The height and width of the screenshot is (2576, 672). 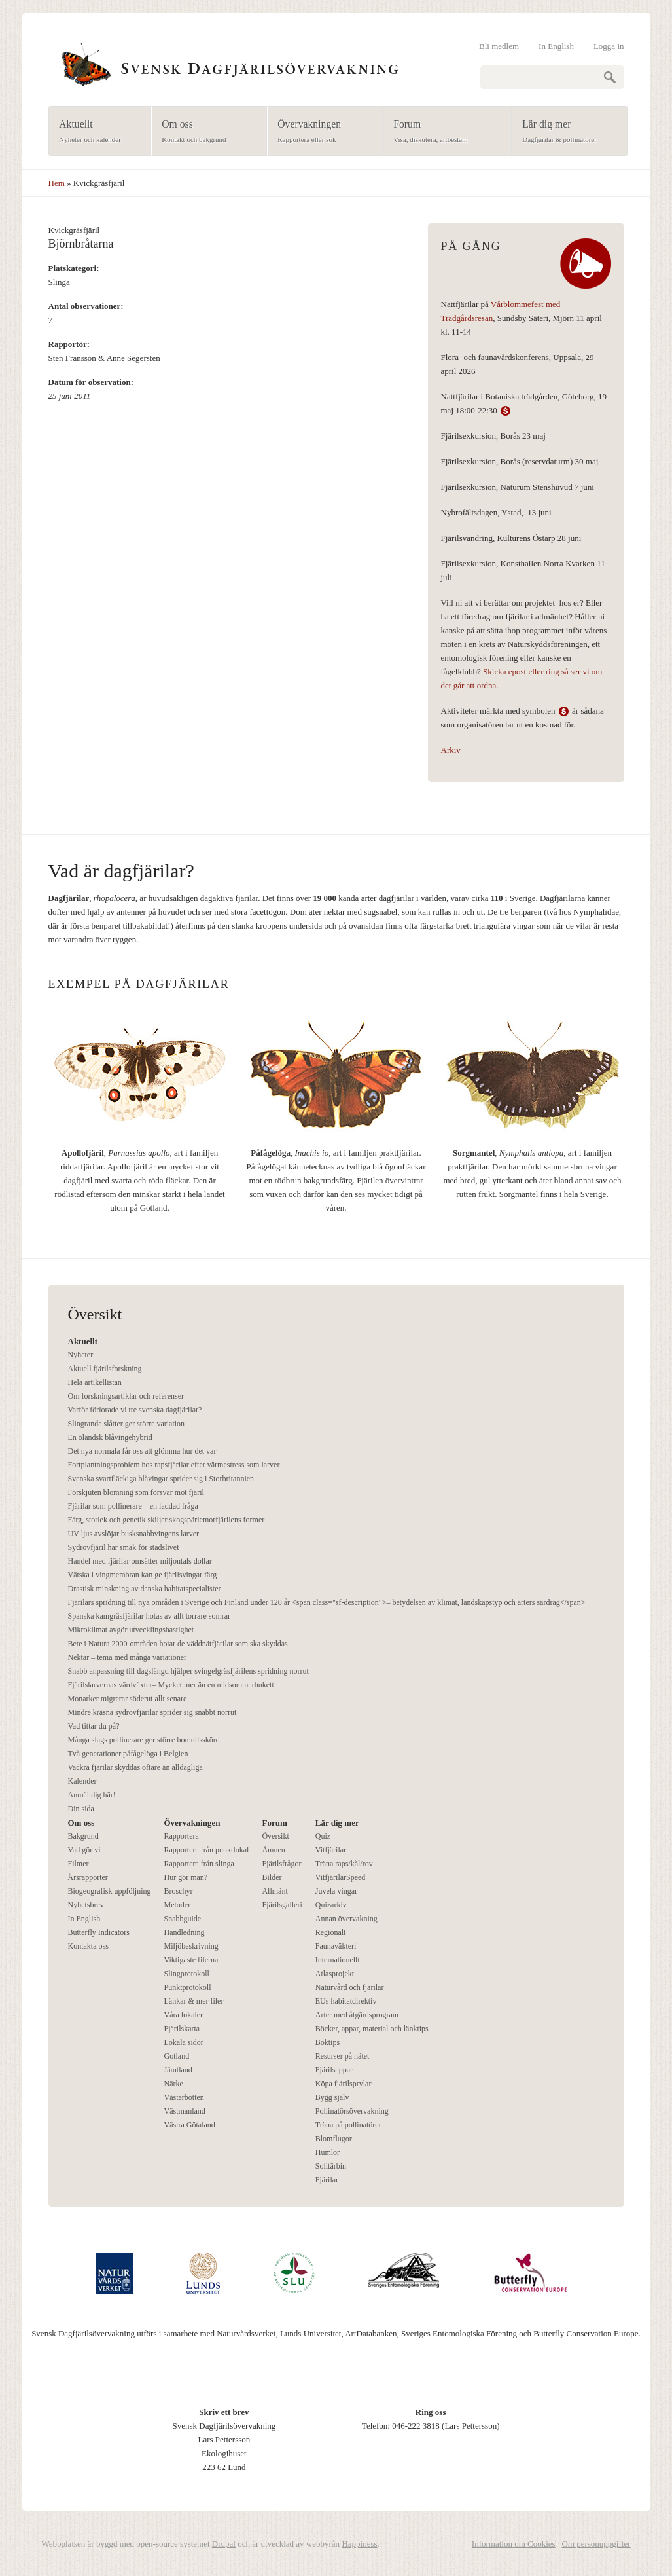 What do you see at coordinates (336, 1946) in the screenshot?
I see `Faunaväkteri` at bounding box center [336, 1946].